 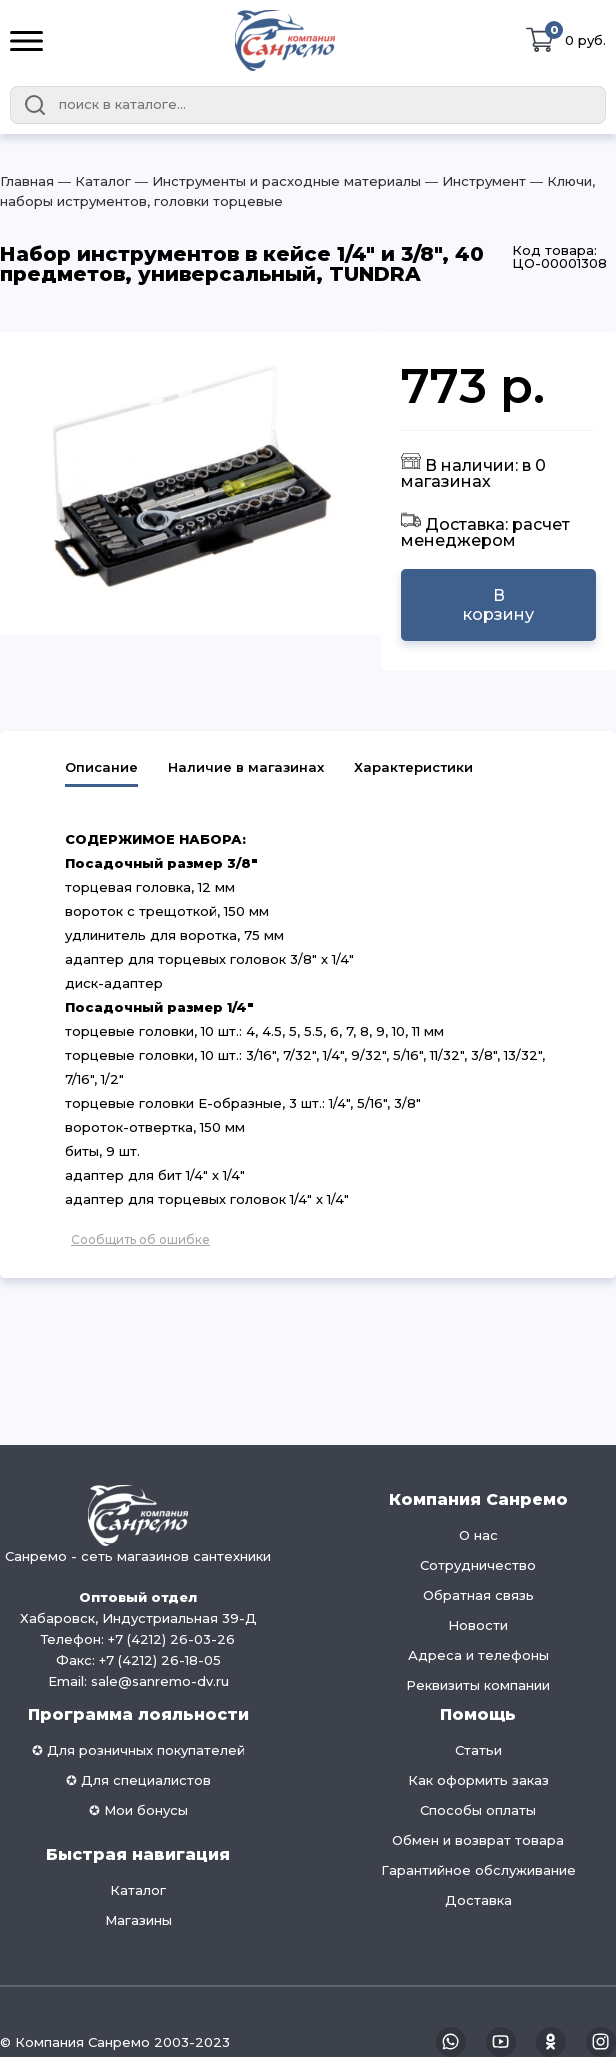 I want to click on В корзину, so click(x=498, y=605).